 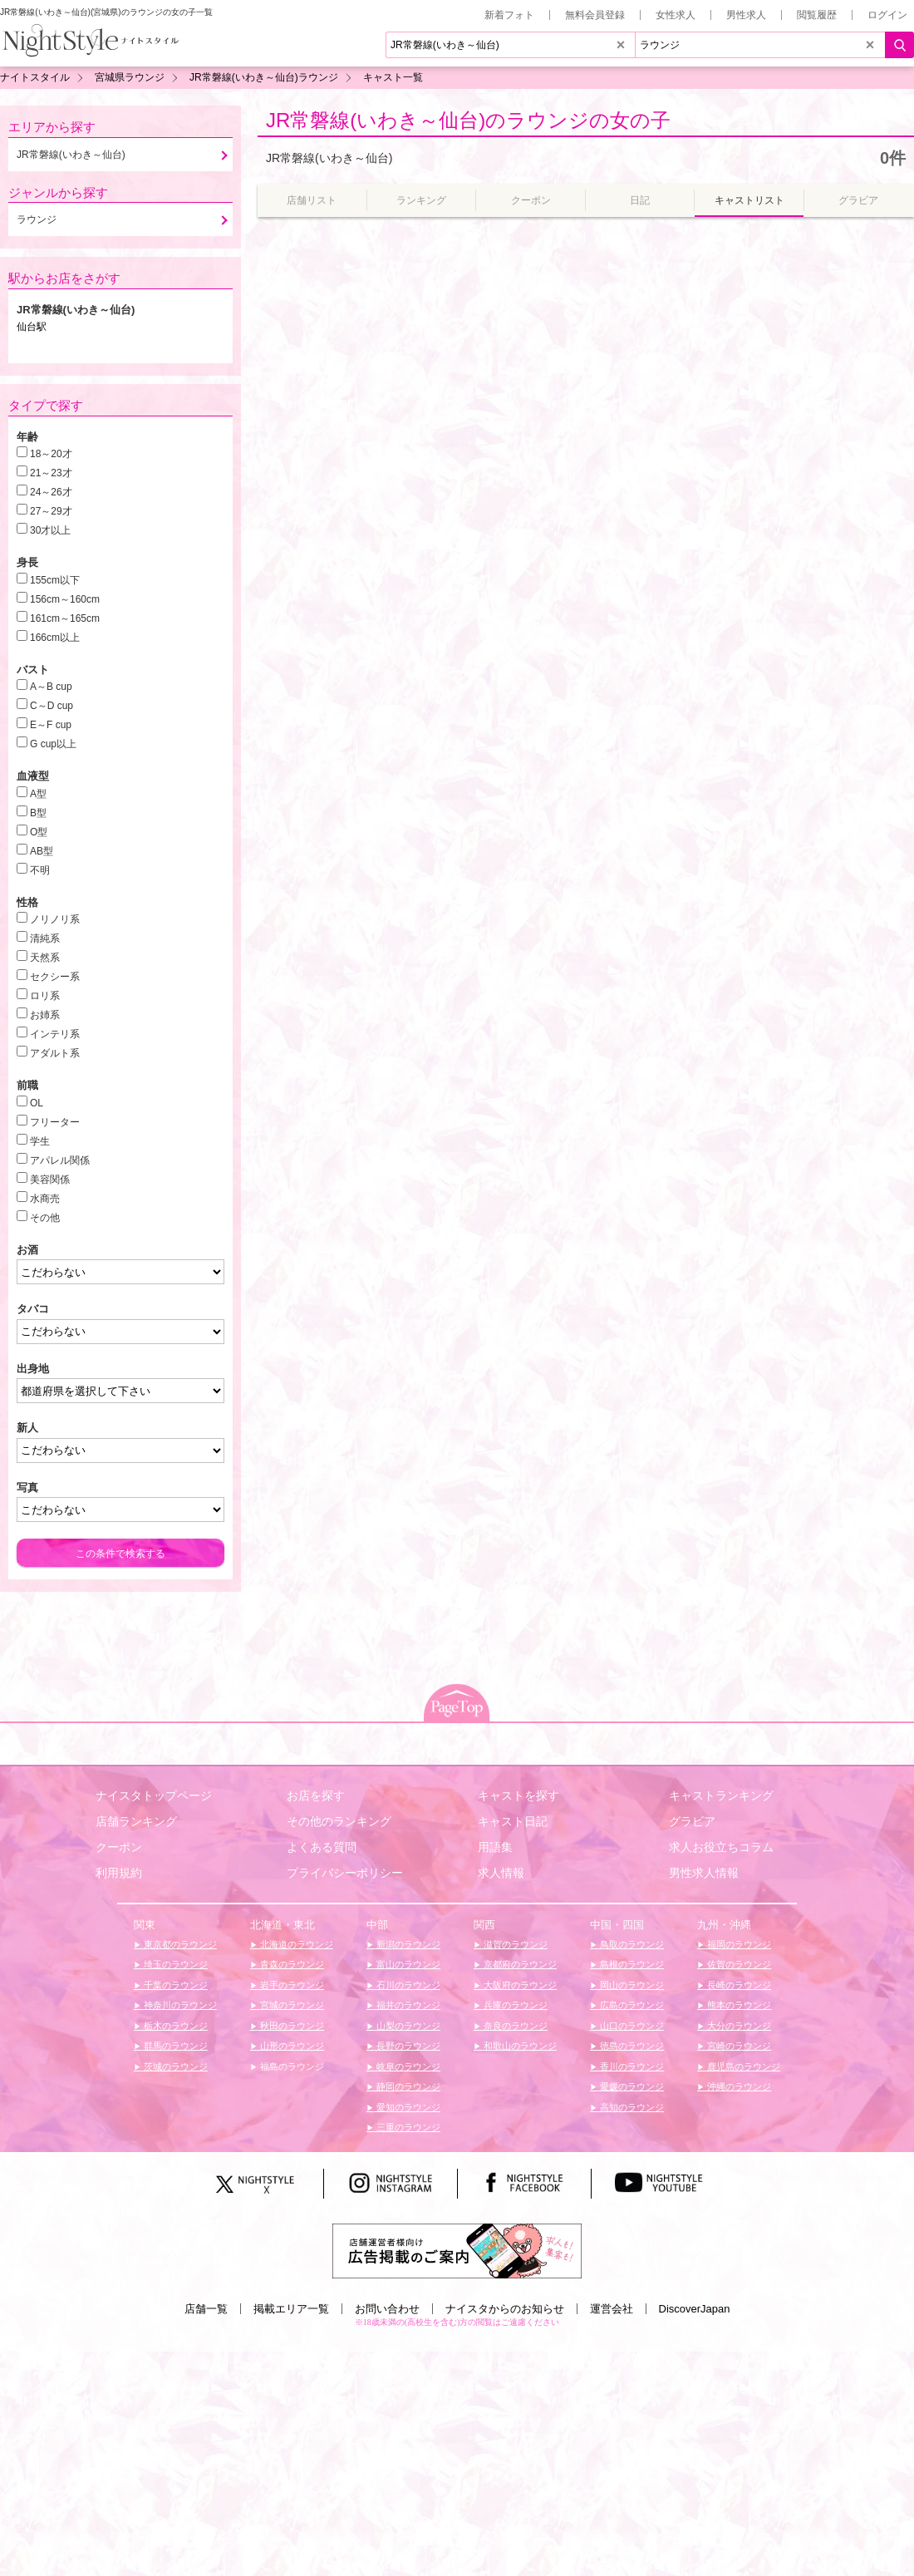 I want to click on 166cm以上, so click(x=55, y=637).